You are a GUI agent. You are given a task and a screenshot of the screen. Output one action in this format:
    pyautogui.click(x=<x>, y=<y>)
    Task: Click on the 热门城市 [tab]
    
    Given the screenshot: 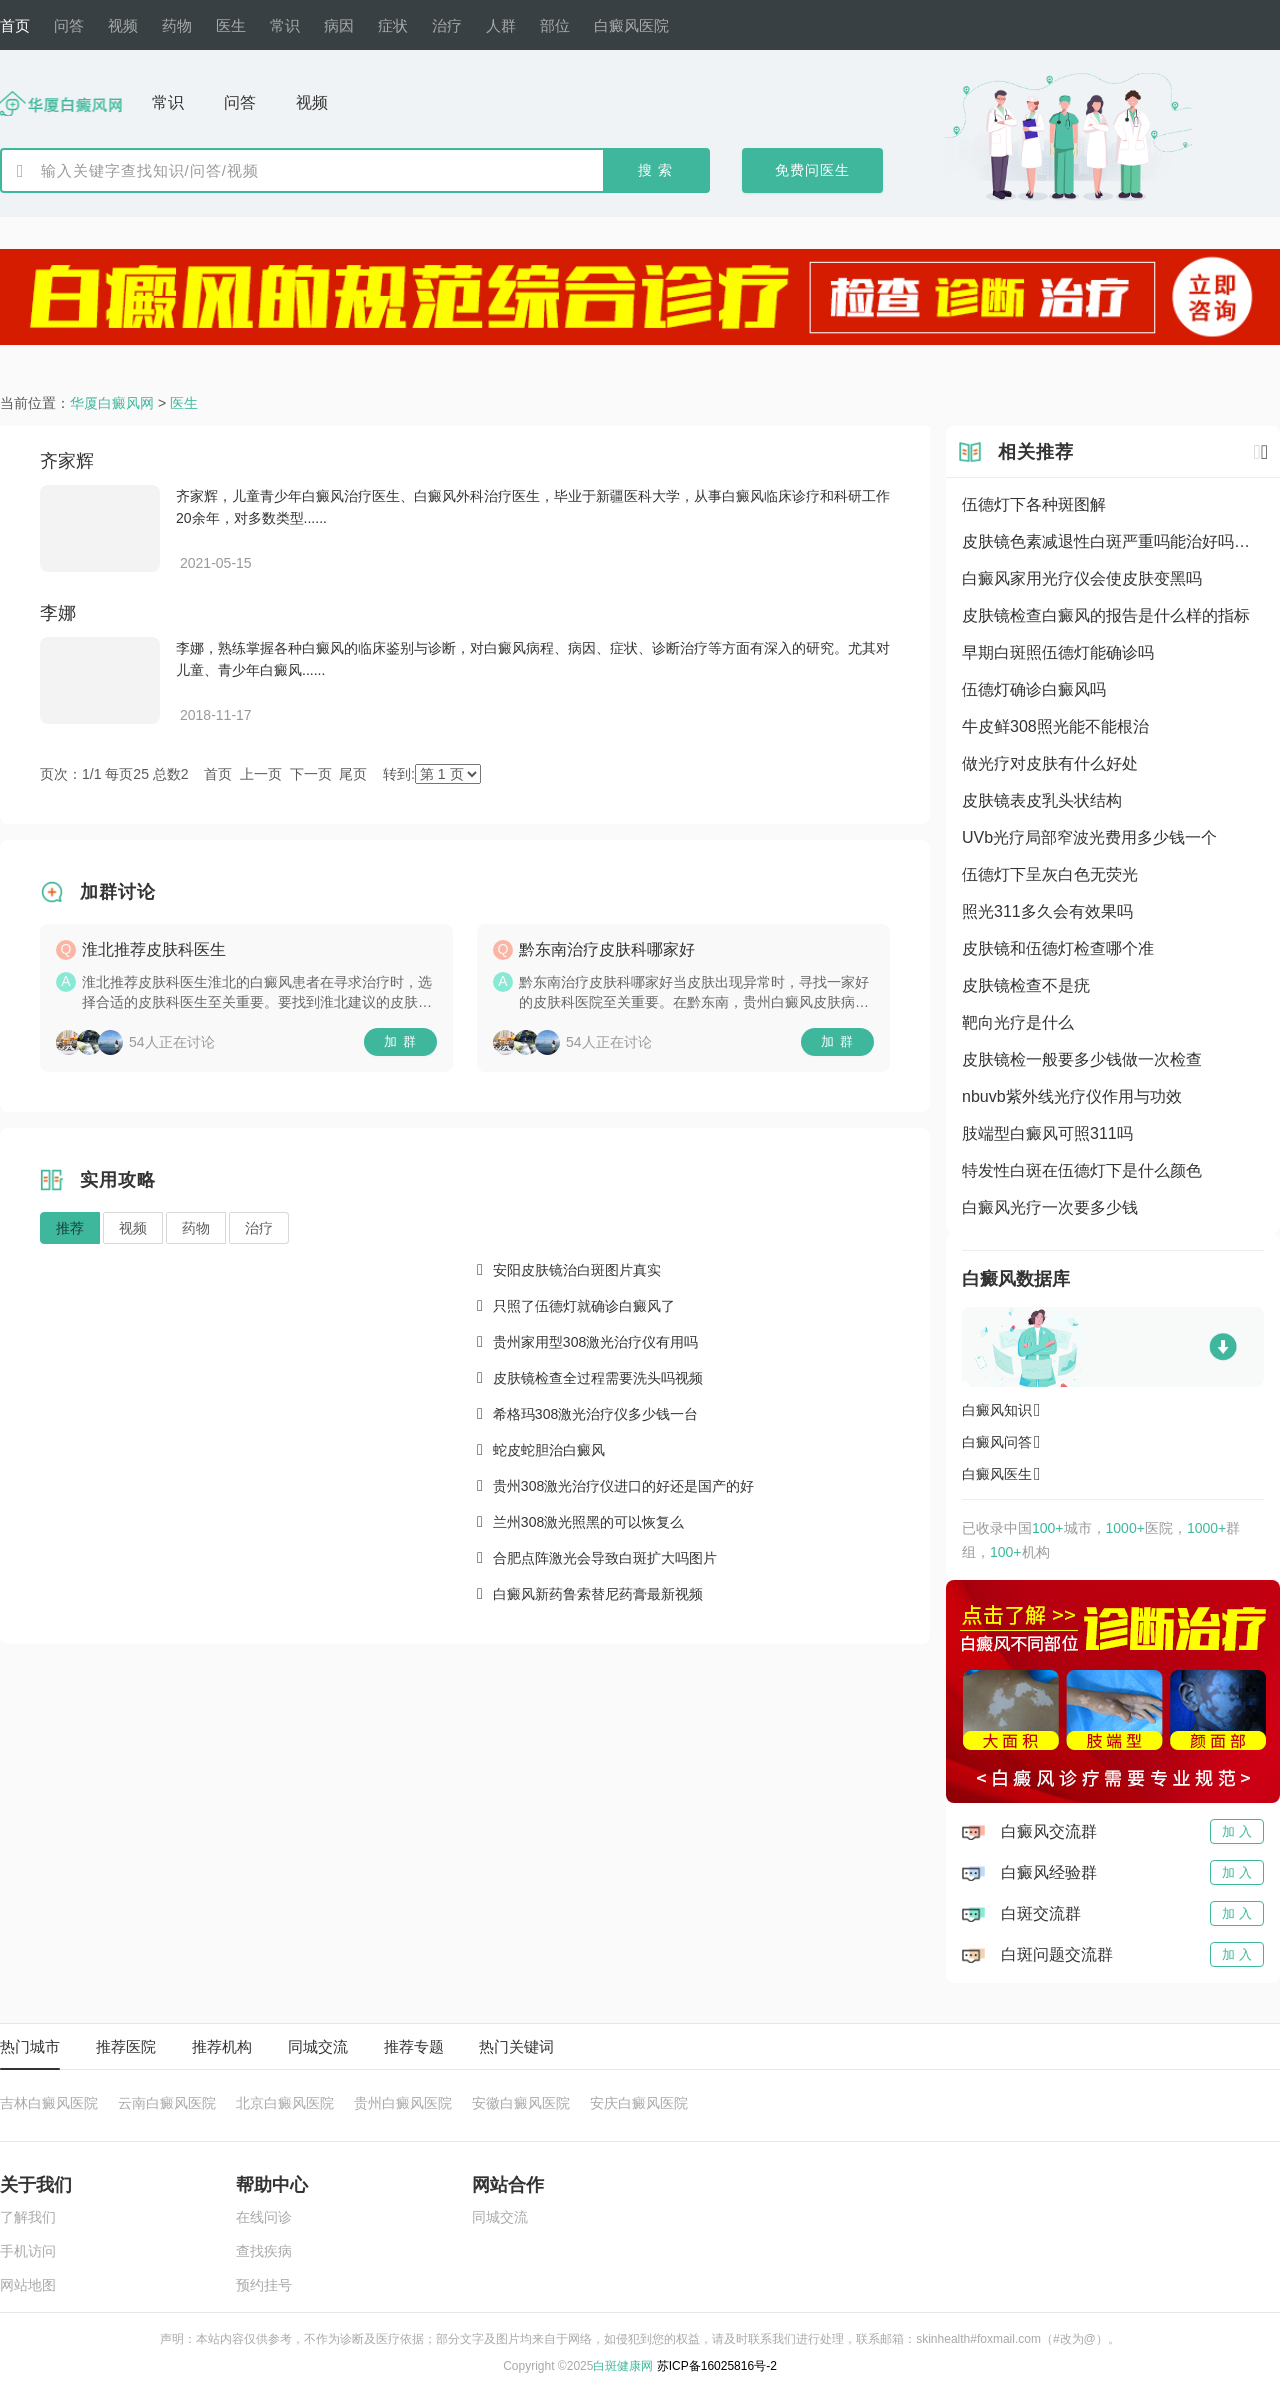 What is the action you would take?
    pyautogui.click(x=30, y=2046)
    